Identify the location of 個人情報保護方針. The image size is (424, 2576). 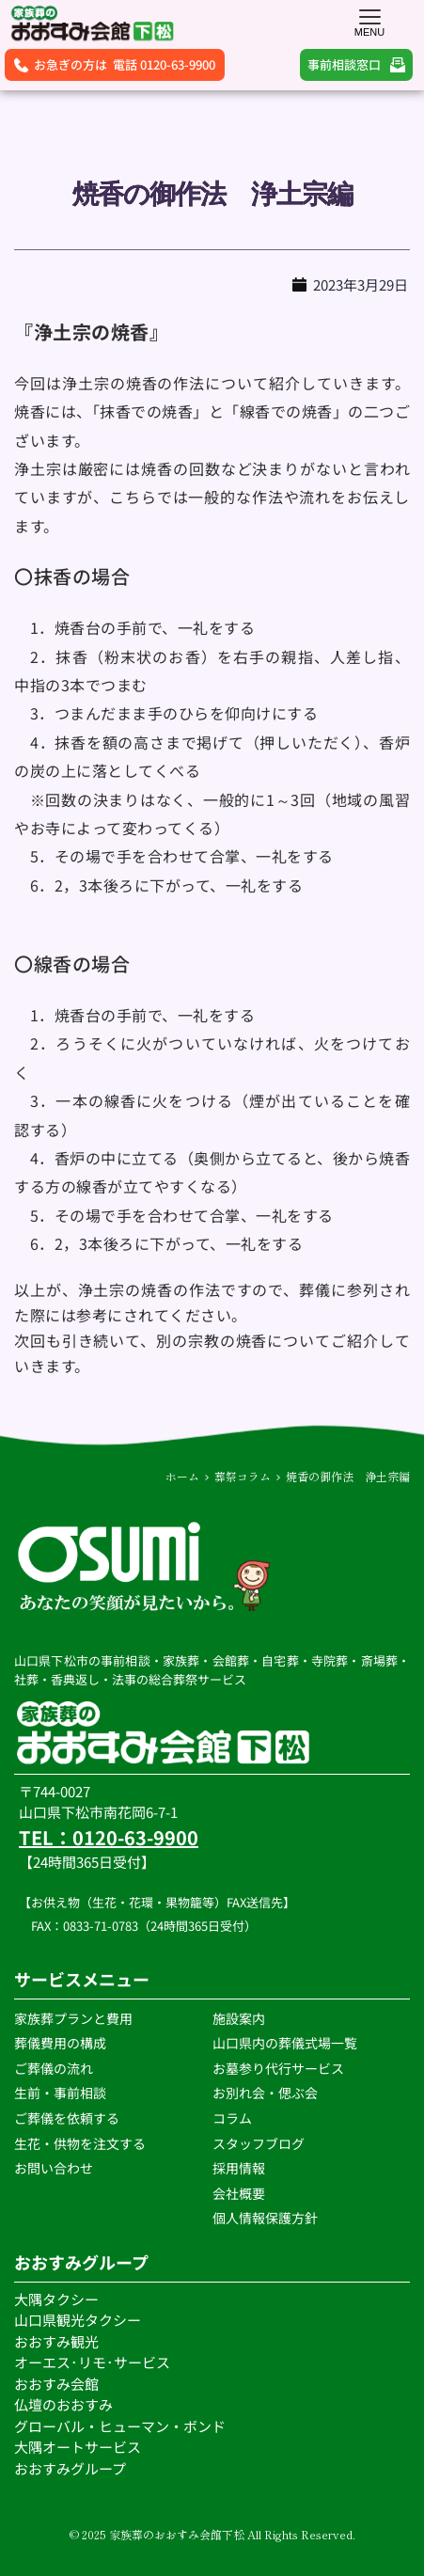
(266, 2217).